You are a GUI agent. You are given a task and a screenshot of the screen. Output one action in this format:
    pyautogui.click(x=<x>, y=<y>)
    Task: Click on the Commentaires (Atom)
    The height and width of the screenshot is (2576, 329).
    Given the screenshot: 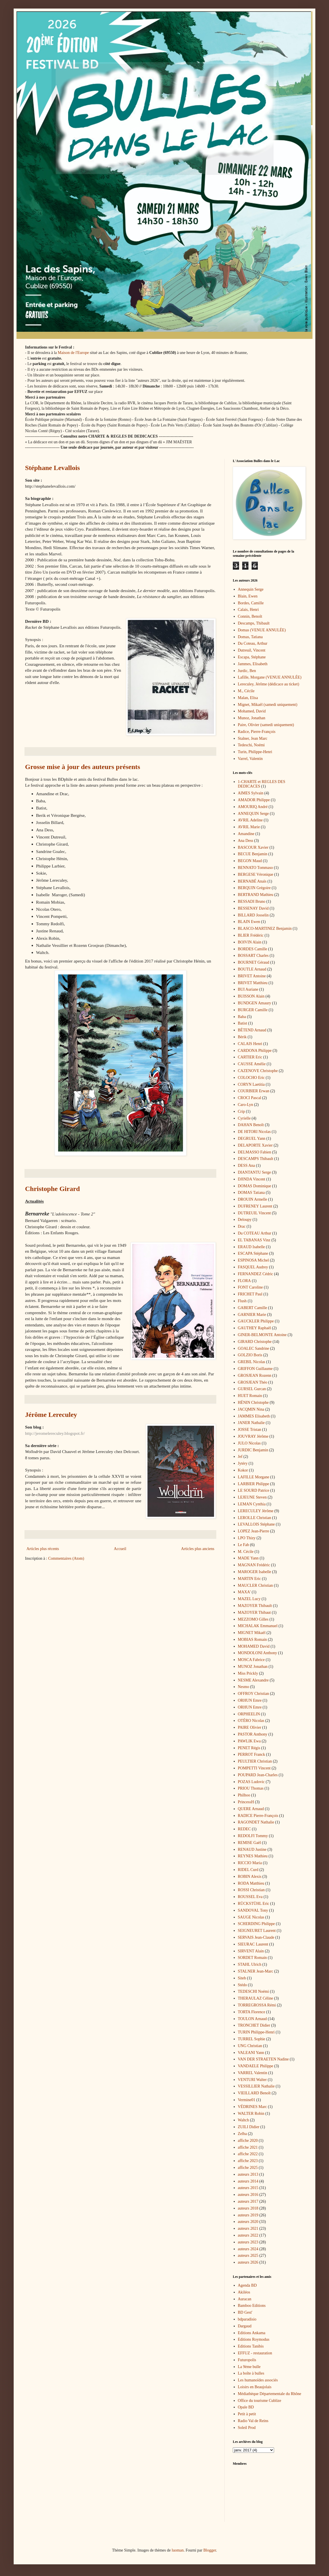 What is the action you would take?
    pyautogui.click(x=66, y=1558)
    